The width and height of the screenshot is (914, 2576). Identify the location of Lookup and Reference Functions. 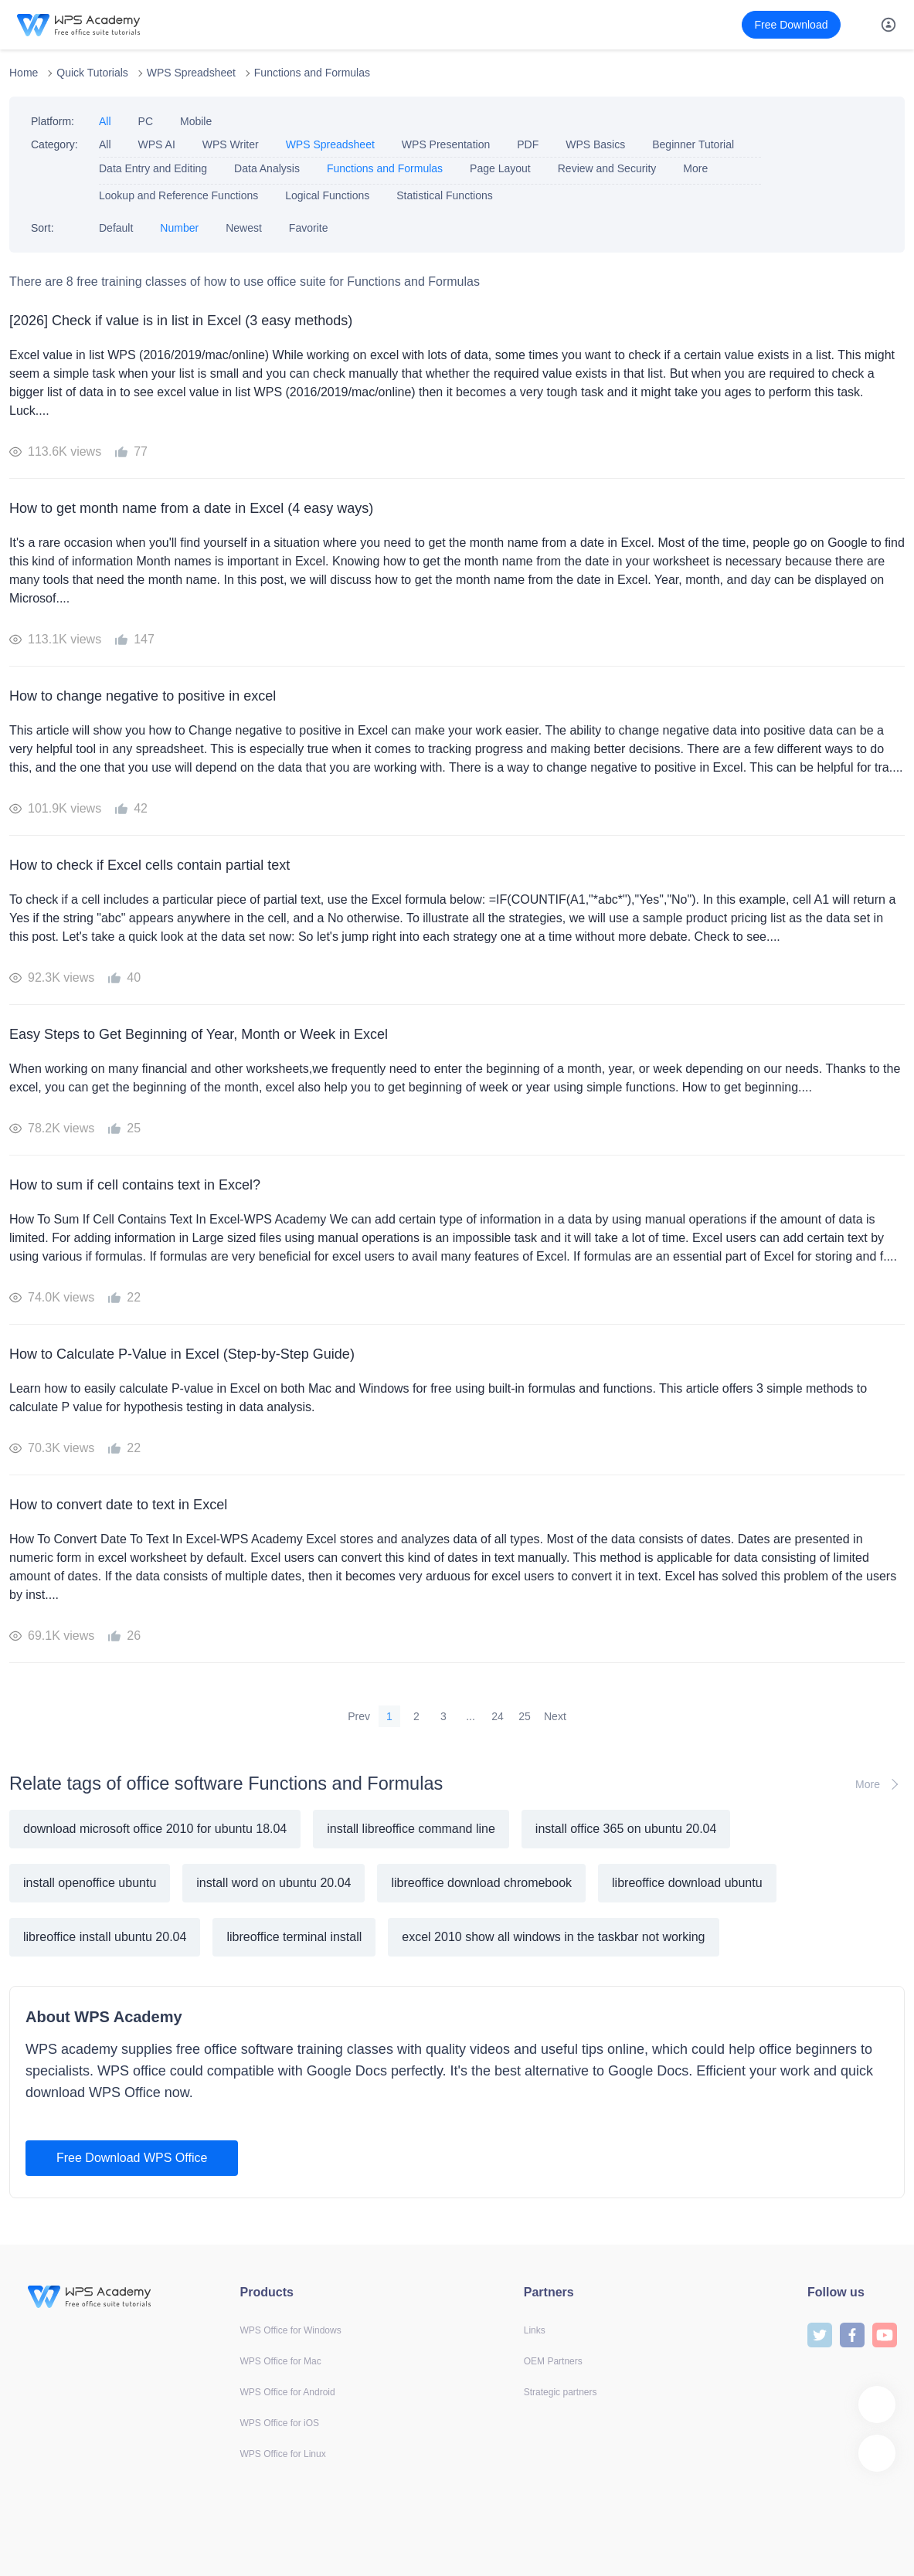
(178, 195).